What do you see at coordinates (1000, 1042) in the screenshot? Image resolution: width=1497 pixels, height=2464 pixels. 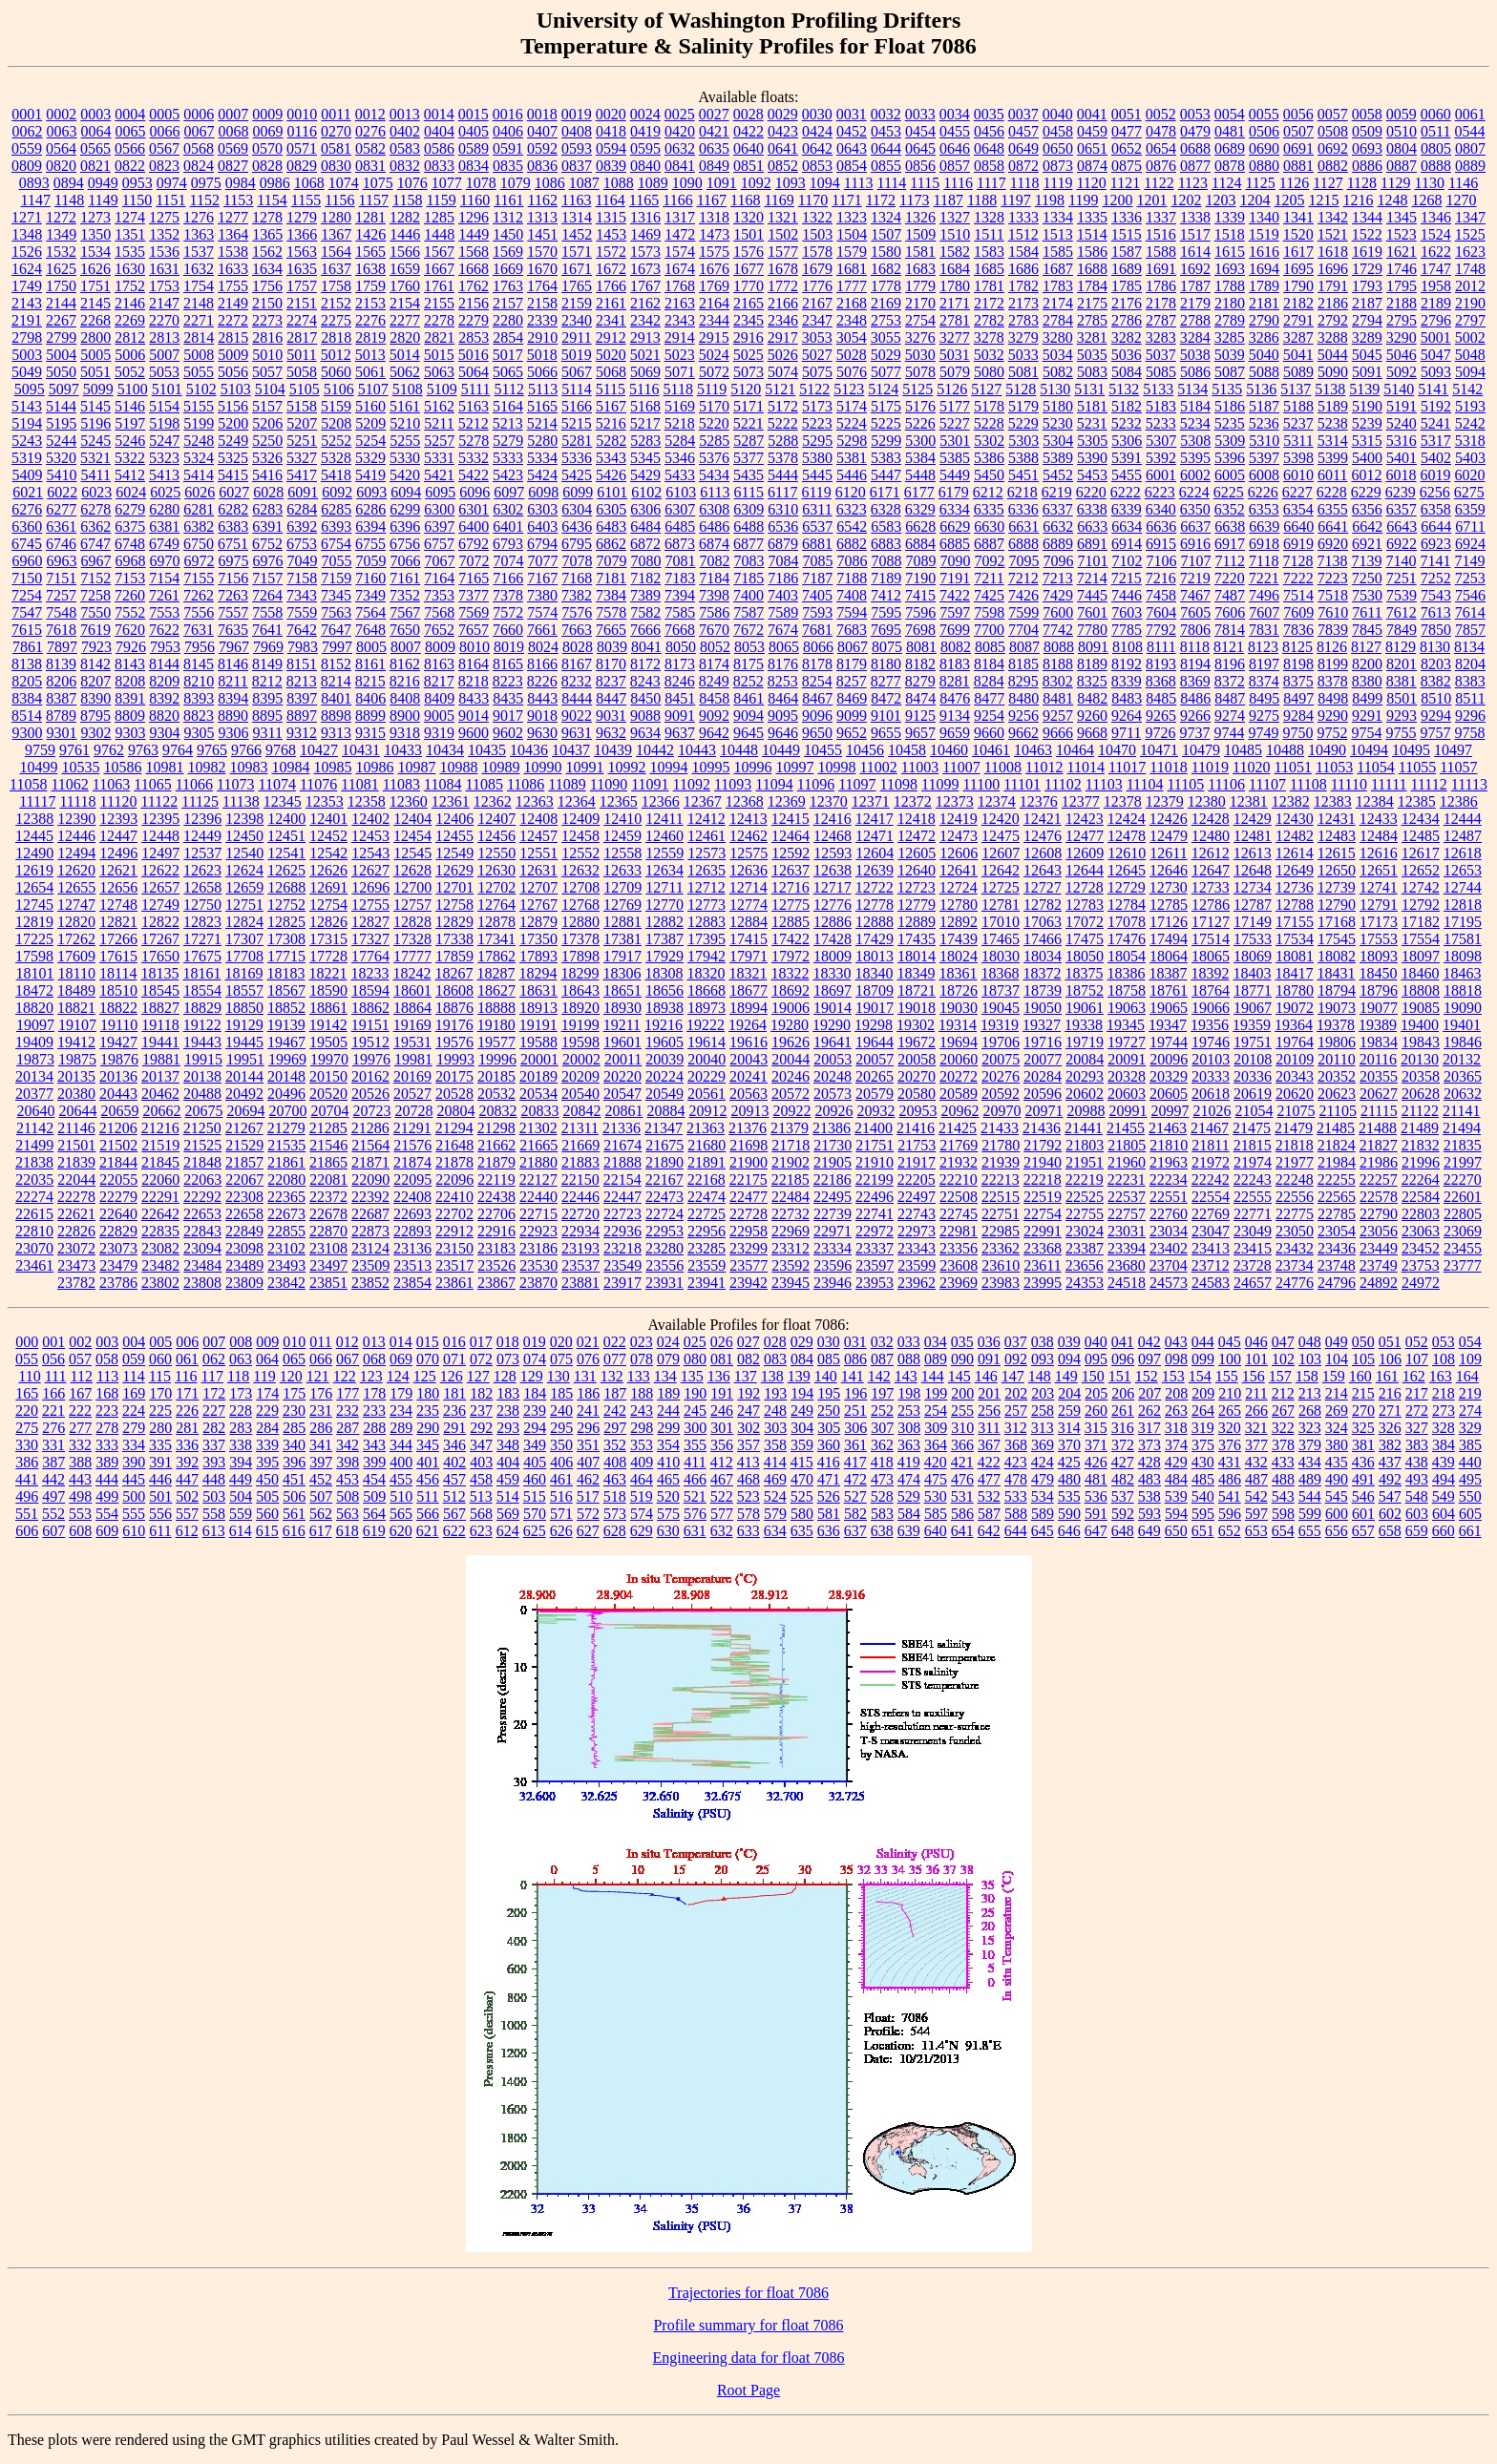 I see `19706` at bounding box center [1000, 1042].